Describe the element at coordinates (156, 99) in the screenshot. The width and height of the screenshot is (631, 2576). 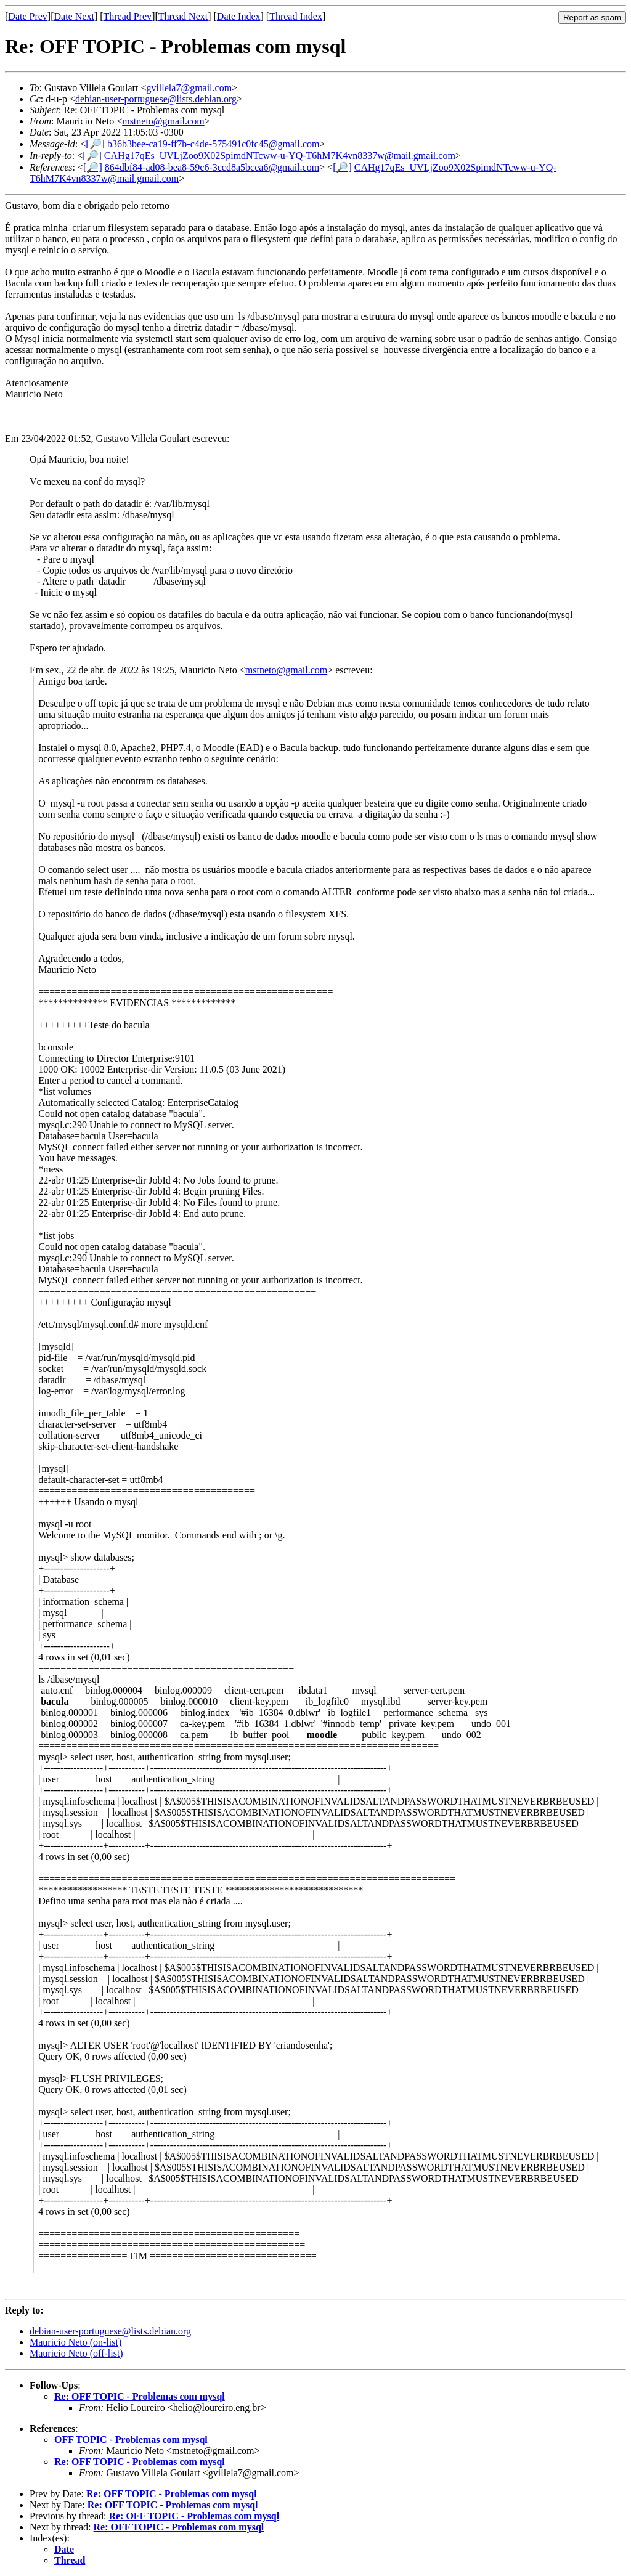
I see `debian-user-portuguese@lists.debian.org` at that location.